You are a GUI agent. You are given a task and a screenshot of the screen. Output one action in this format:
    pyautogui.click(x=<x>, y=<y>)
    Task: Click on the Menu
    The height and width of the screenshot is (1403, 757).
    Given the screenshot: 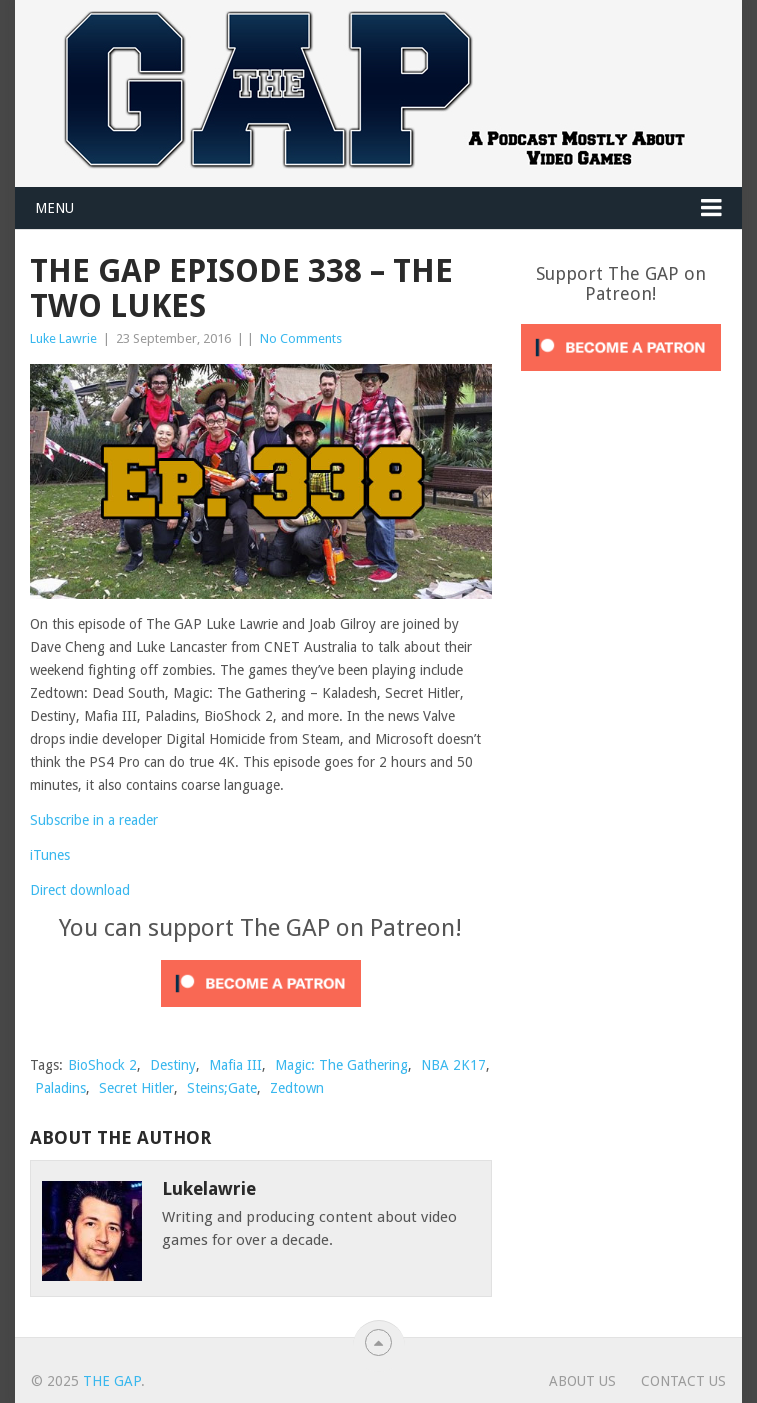 What is the action you would take?
    pyautogui.click(x=54, y=208)
    